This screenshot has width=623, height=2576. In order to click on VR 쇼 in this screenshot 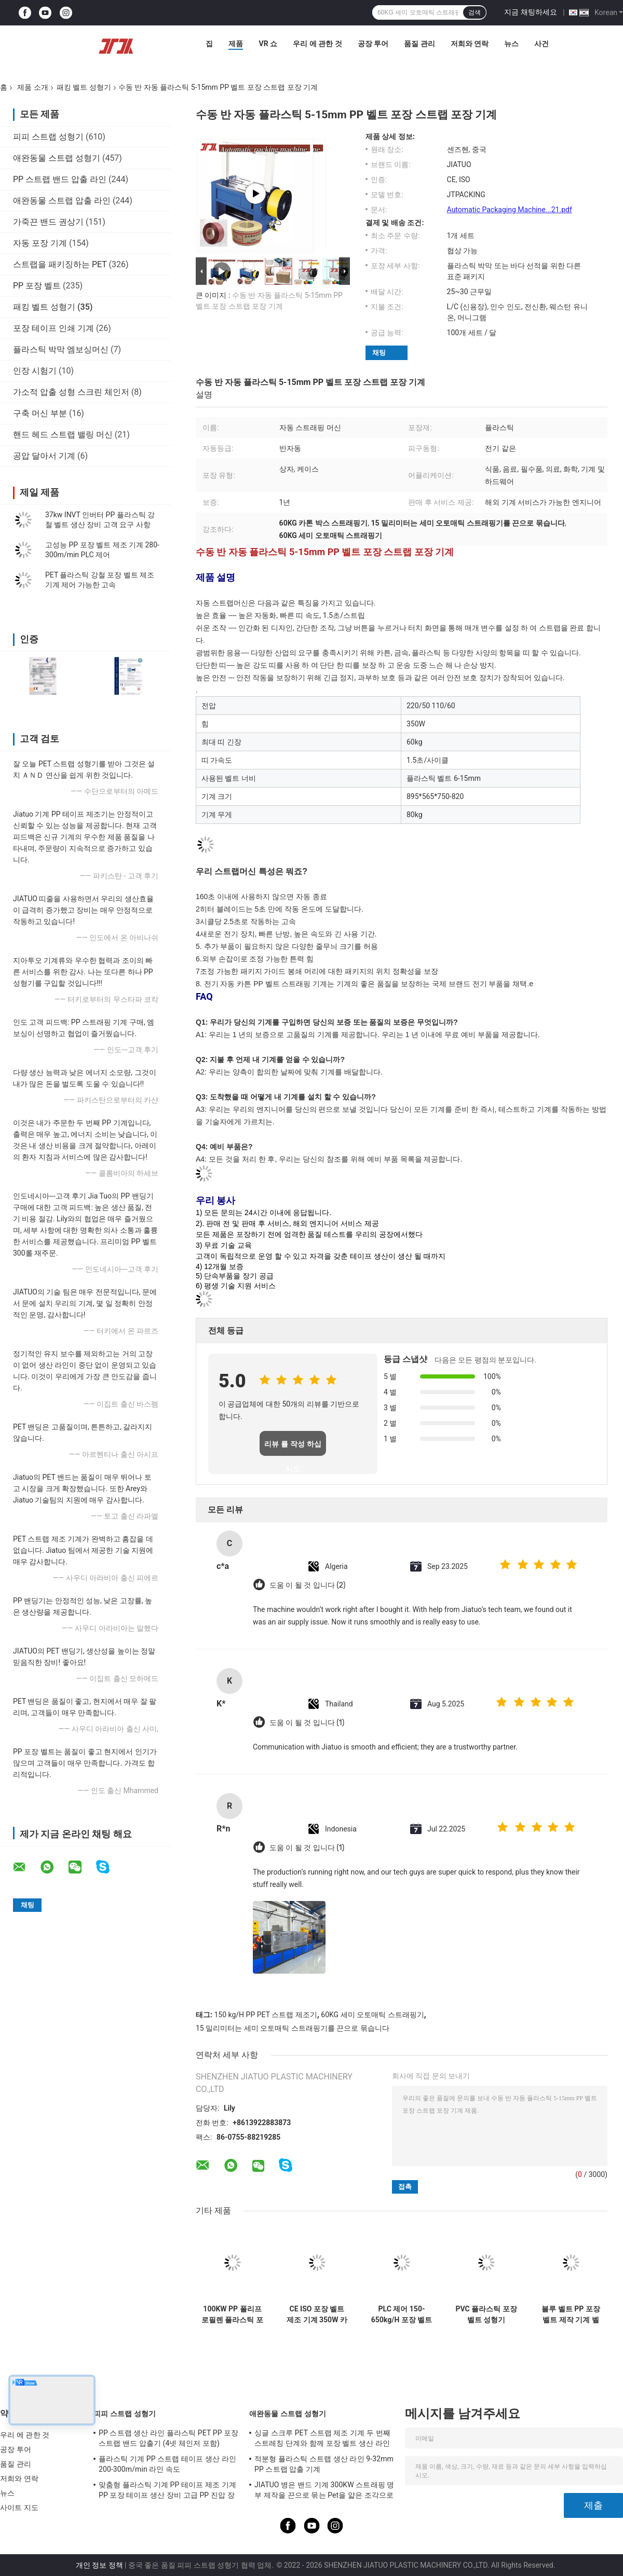, I will do `click(268, 43)`.